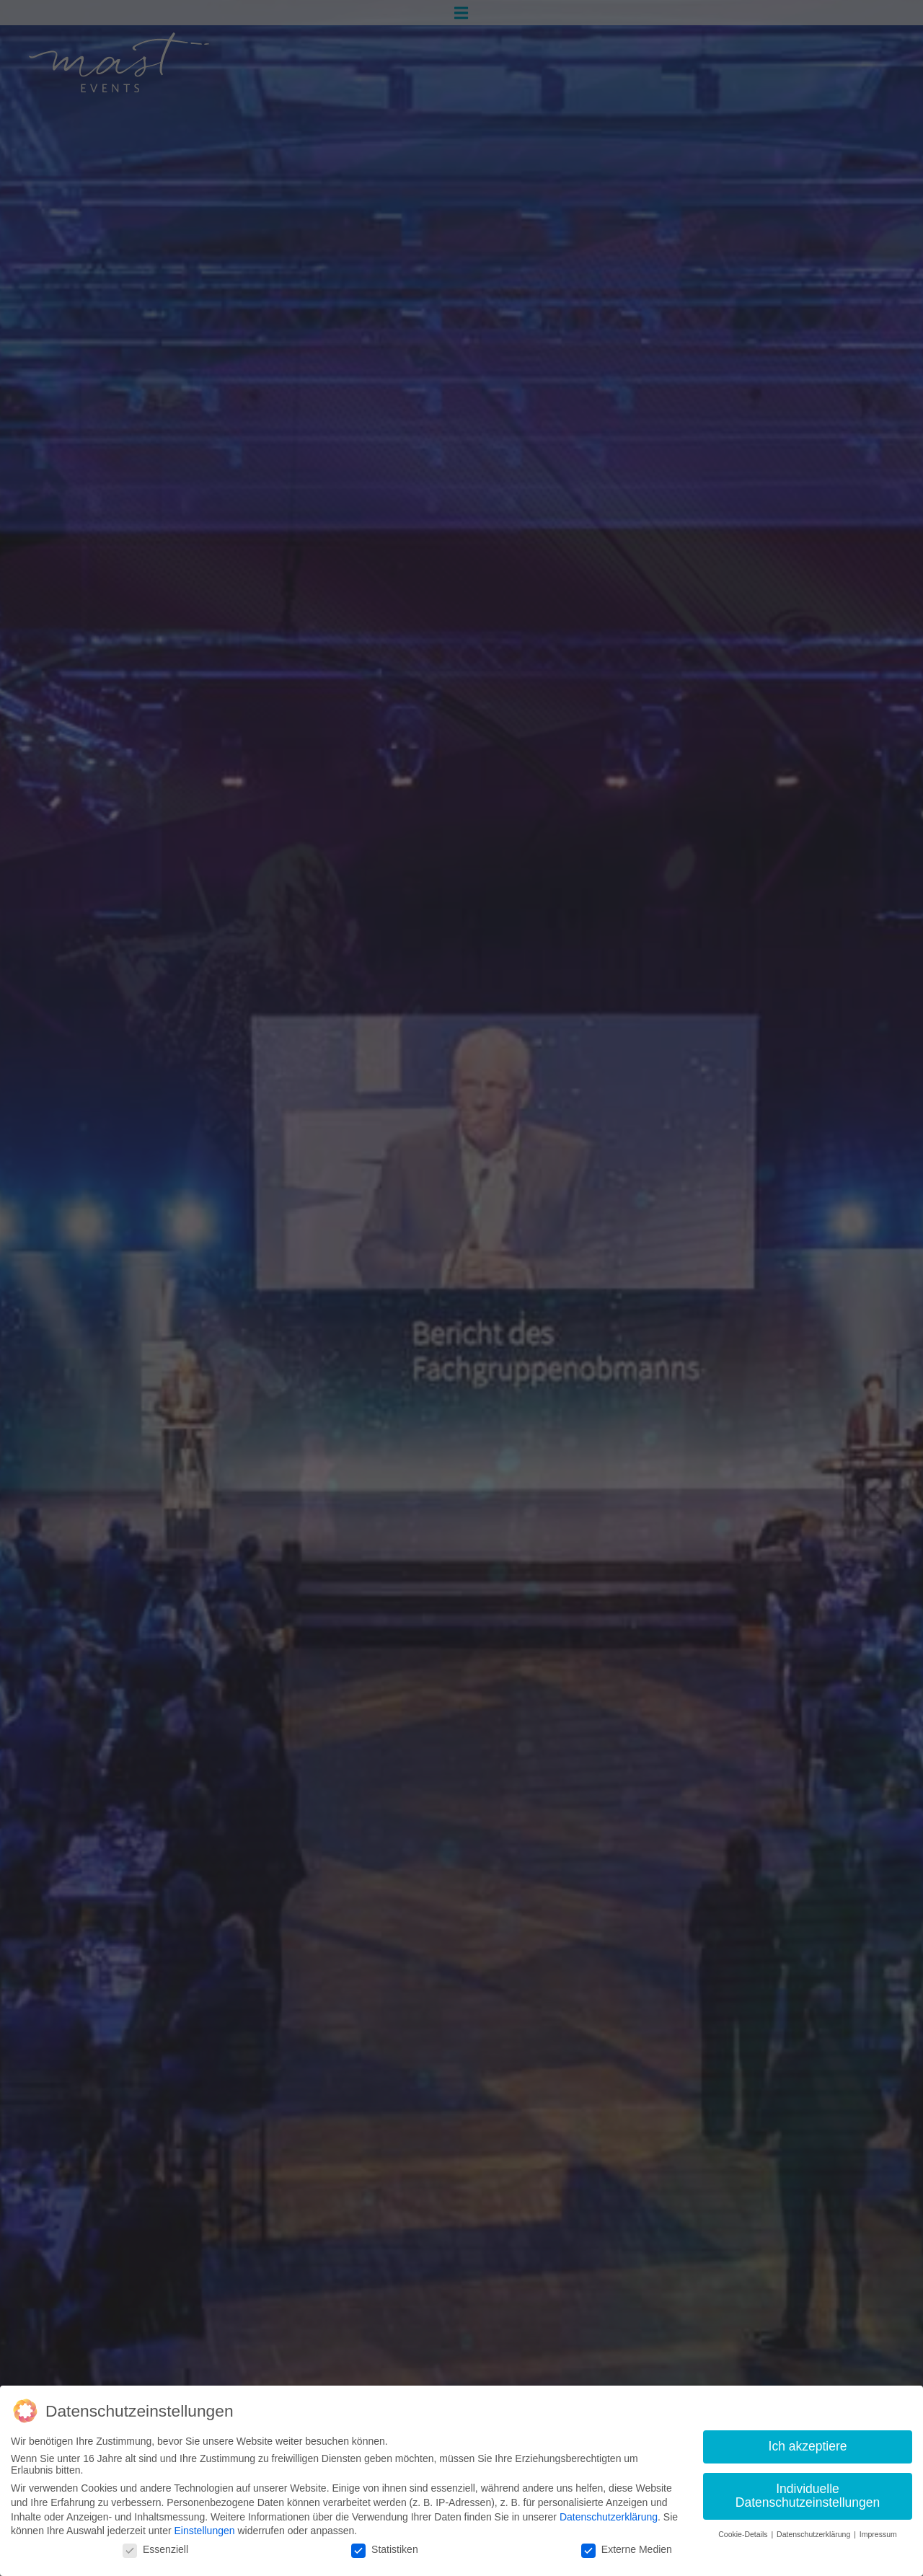 The height and width of the screenshot is (2576, 923). What do you see at coordinates (808, 2446) in the screenshot?
I see `Ich akzeptiere [button]` at bounding box center [808, 2446].